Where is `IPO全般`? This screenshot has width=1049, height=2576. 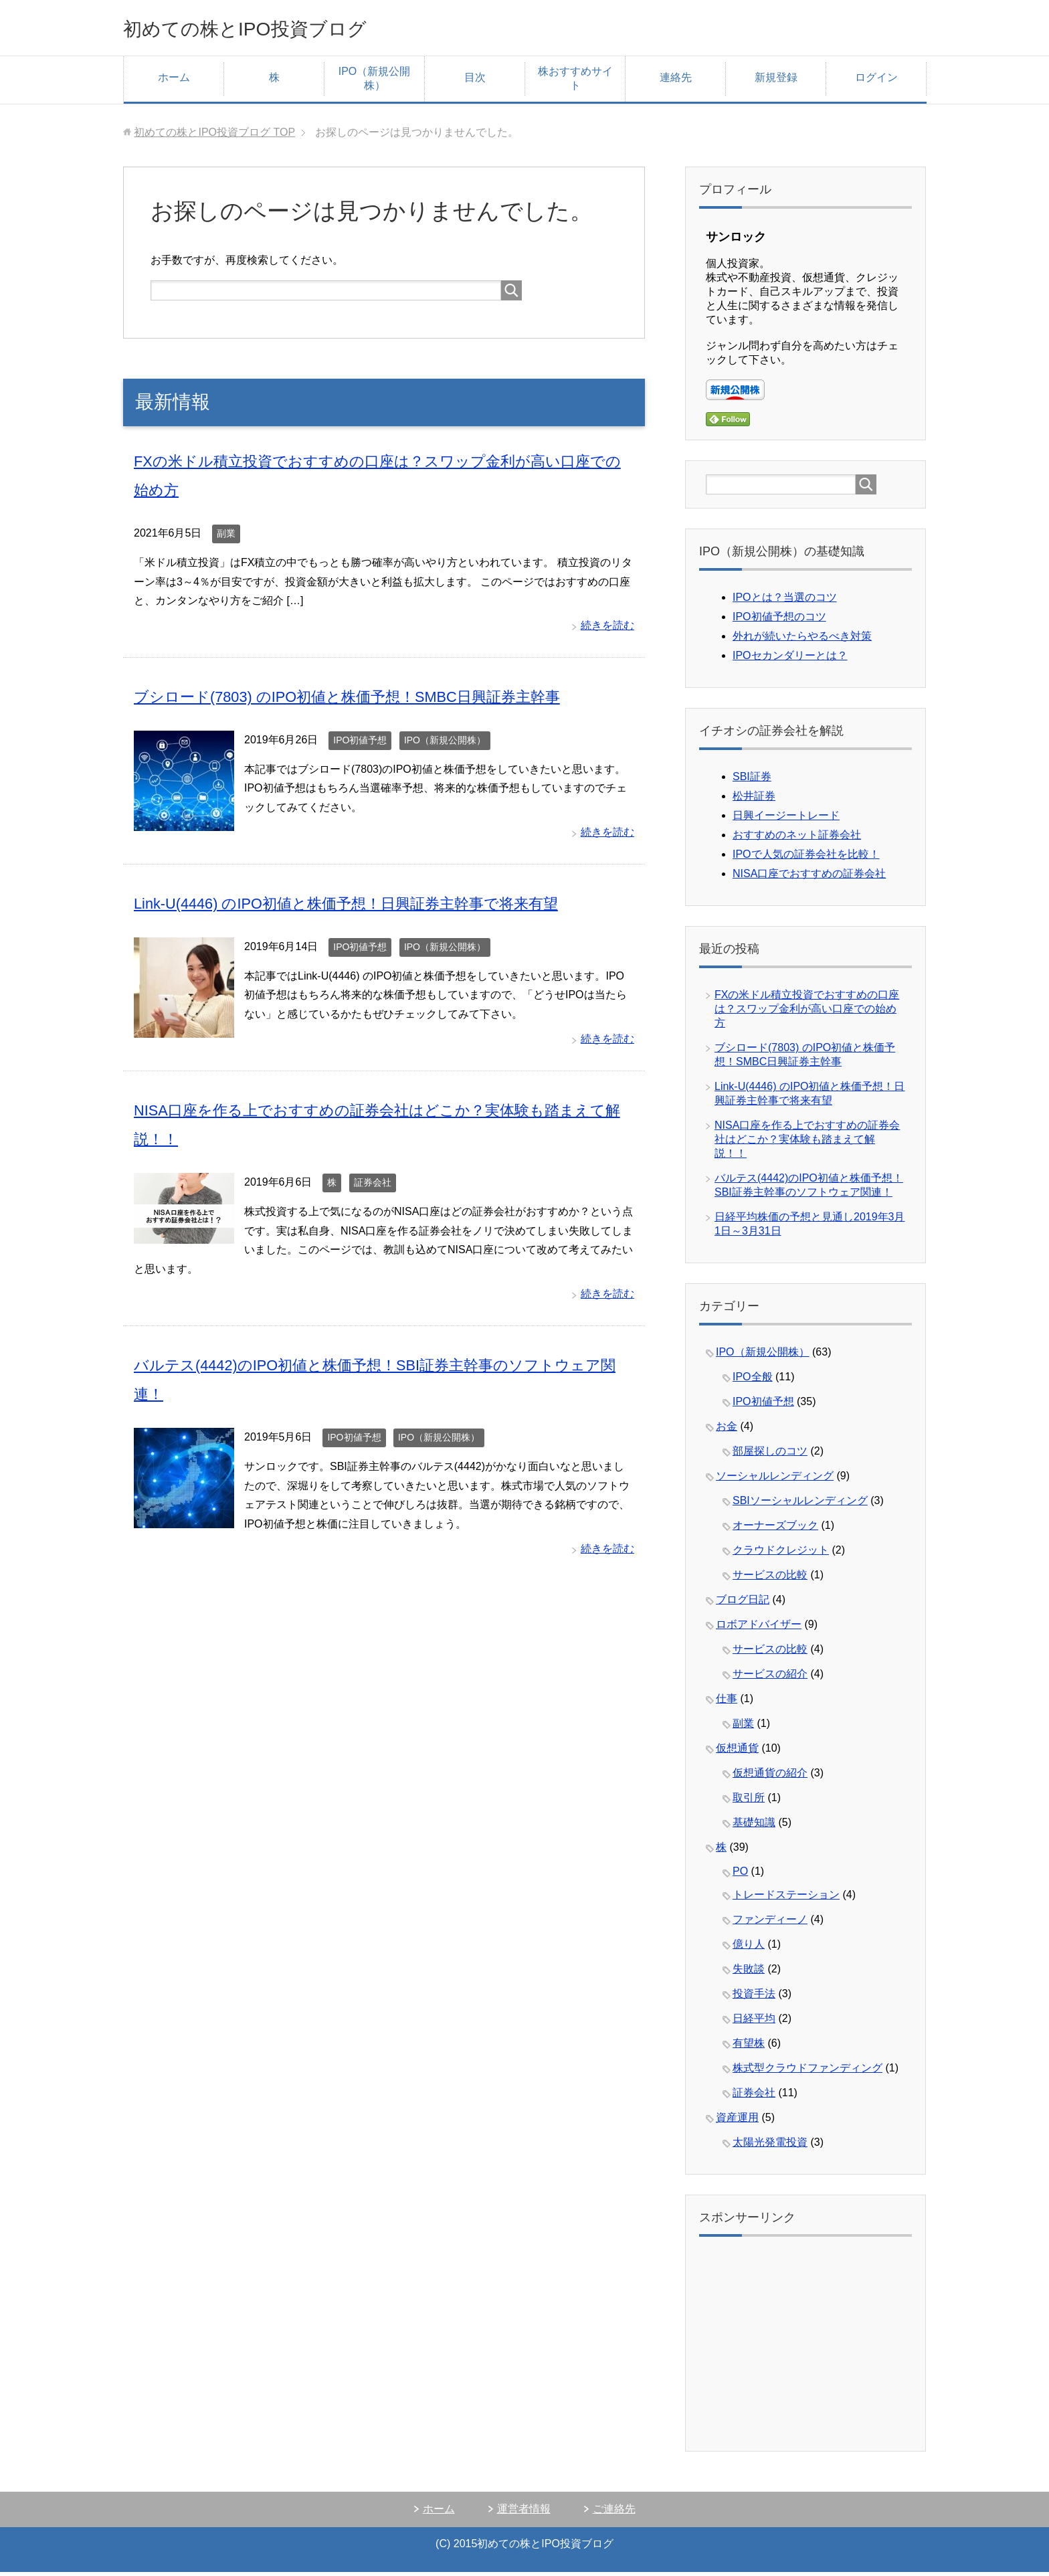
IPO全般 is located at coordinates (753, 1380).